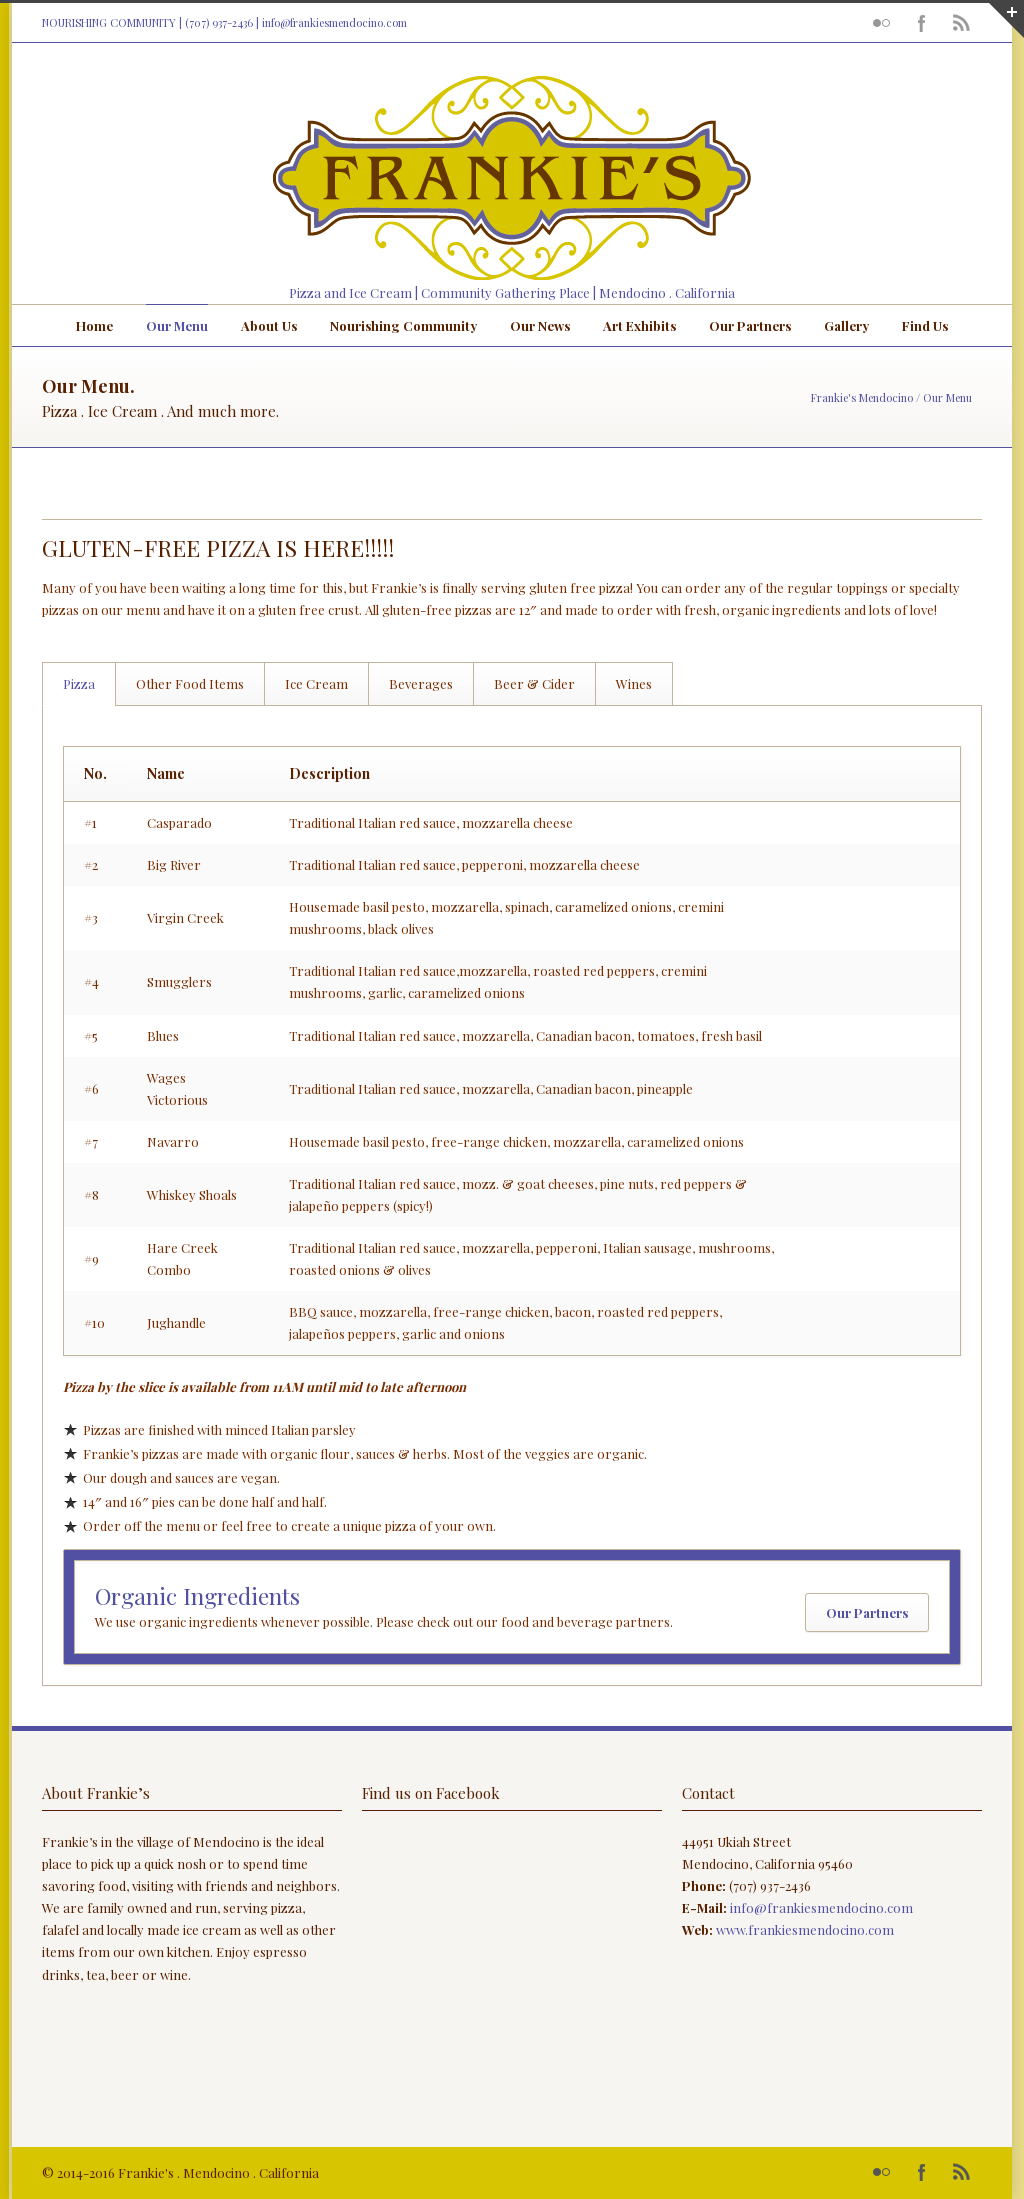  Describe the element at coordinates (540, 325) in the screenshot. I see `Our News` at that location.